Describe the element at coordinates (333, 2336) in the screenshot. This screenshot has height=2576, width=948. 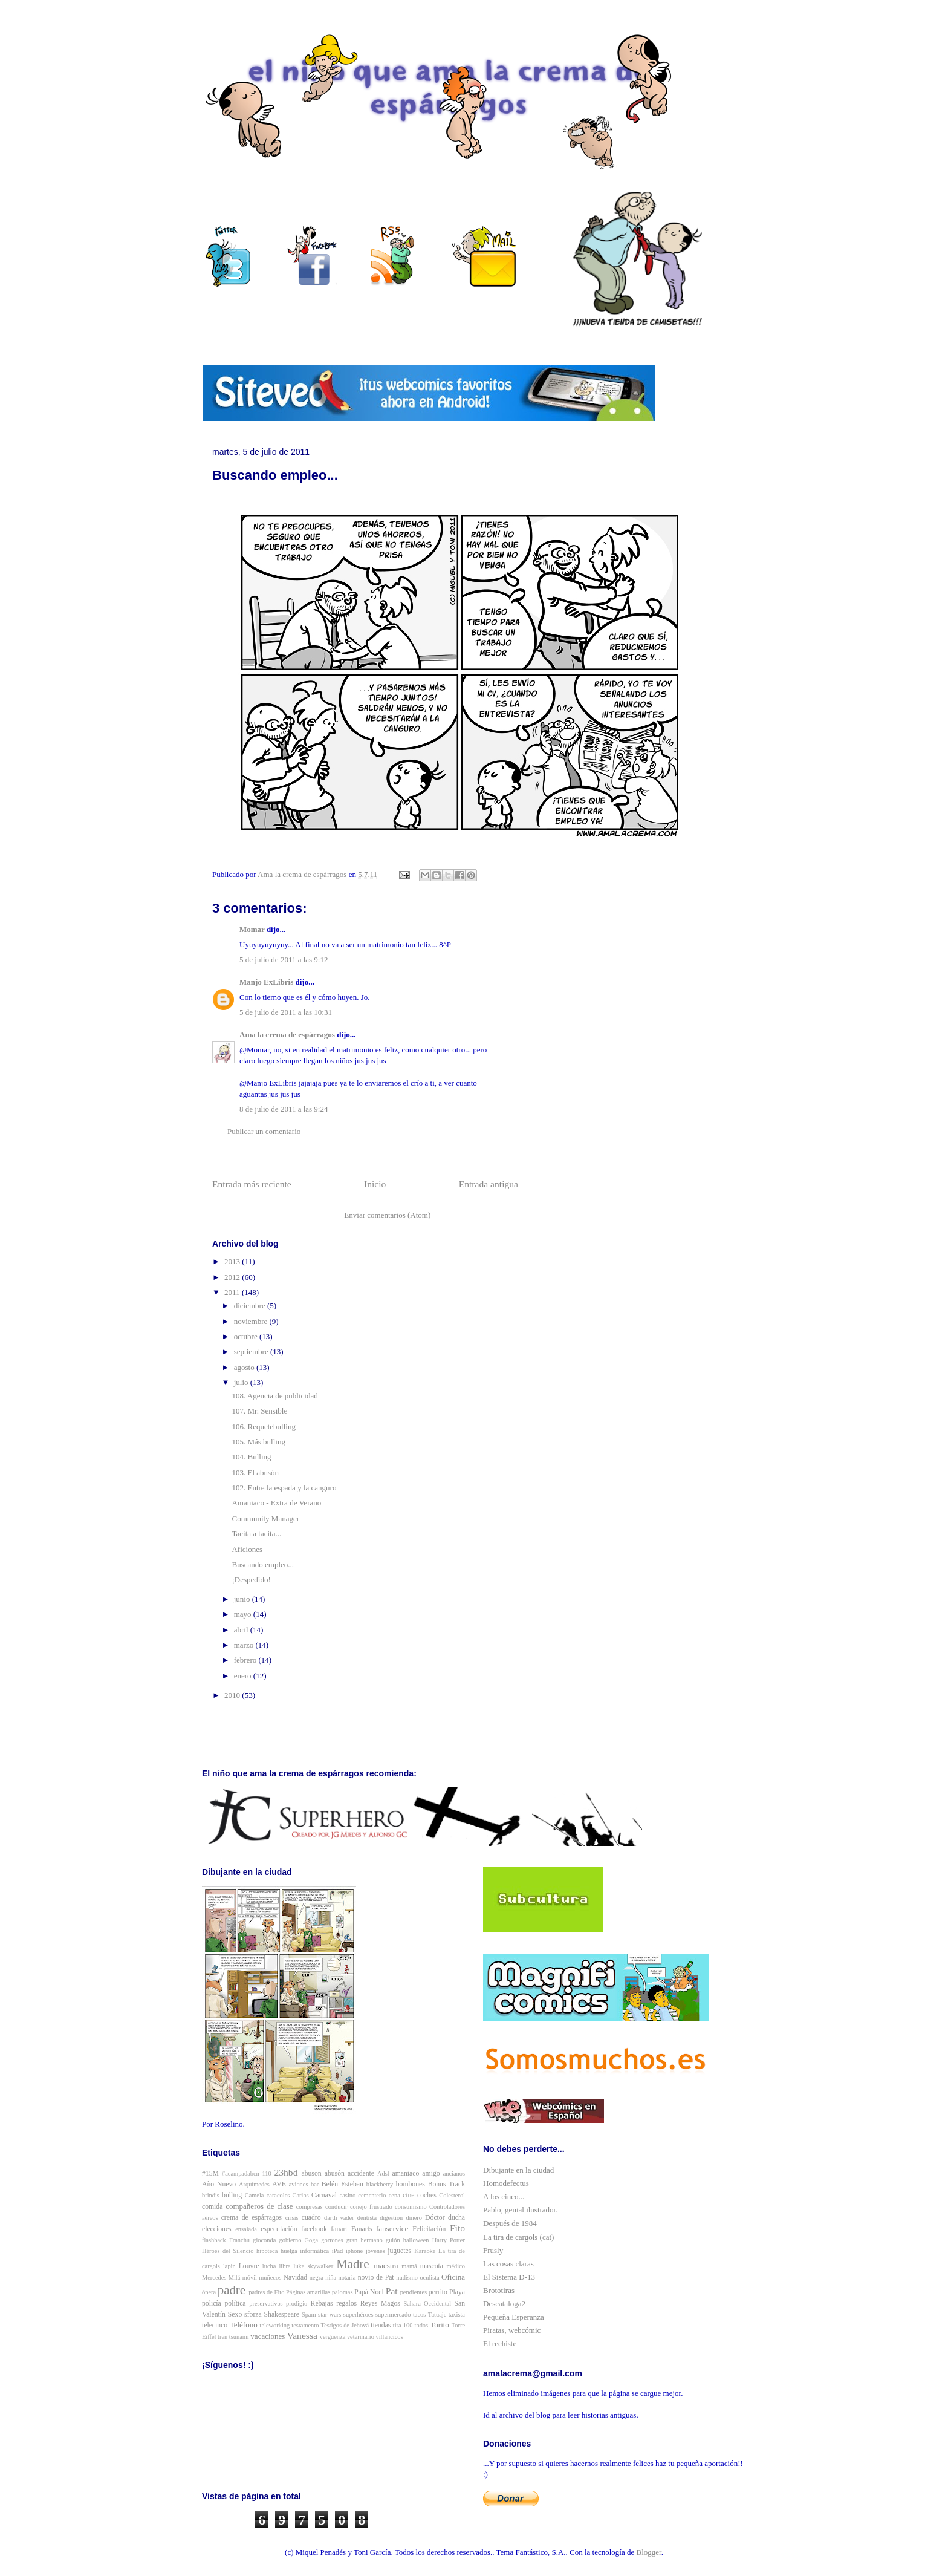
I see `vergüenza` at that location.